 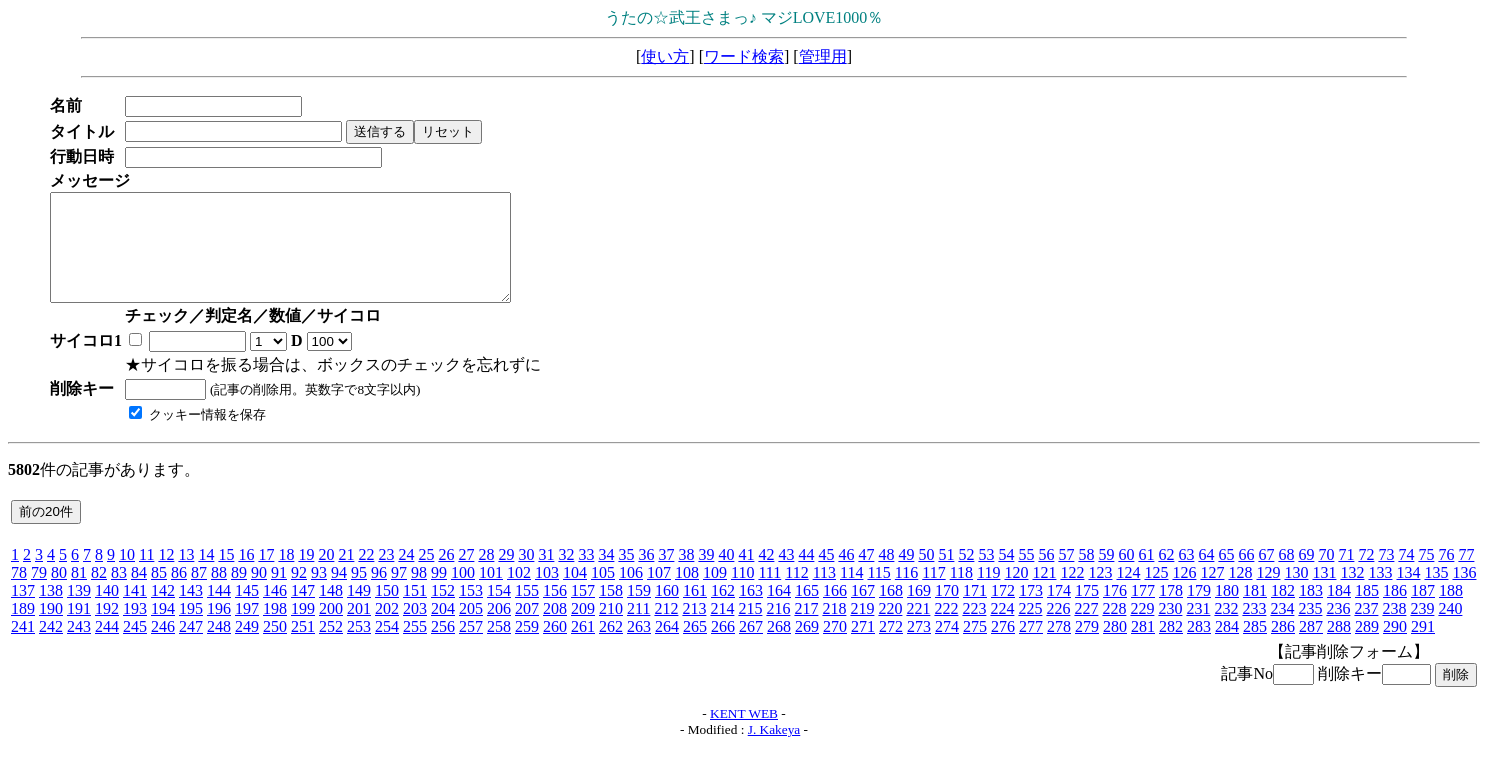 I want to click on 168, so click(x=891, y=611).